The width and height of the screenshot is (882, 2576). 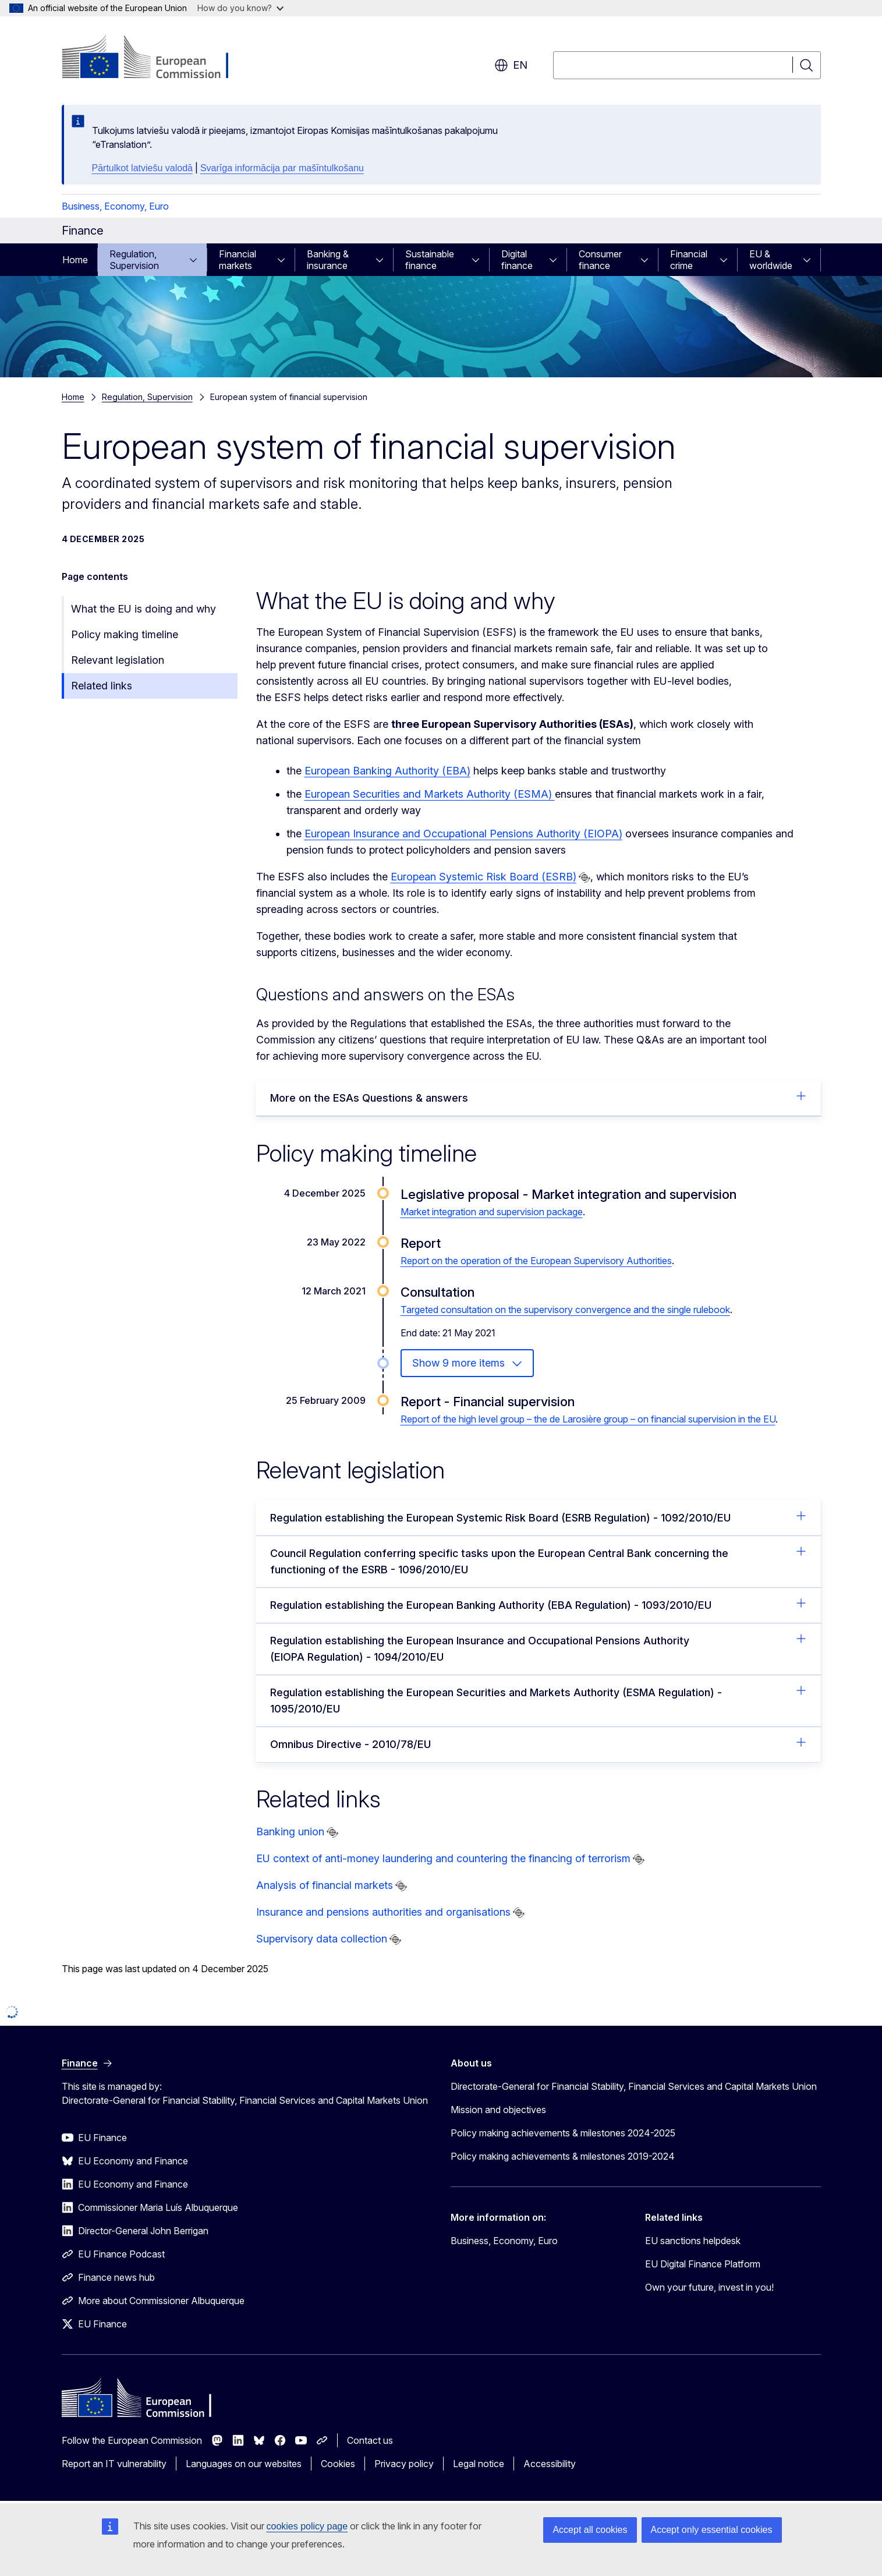 What do you see at coordinates (429, 794) in the screenshot?
I see `European Securities and Markets Authority (ESMA)` at bounding box center [429, 794].